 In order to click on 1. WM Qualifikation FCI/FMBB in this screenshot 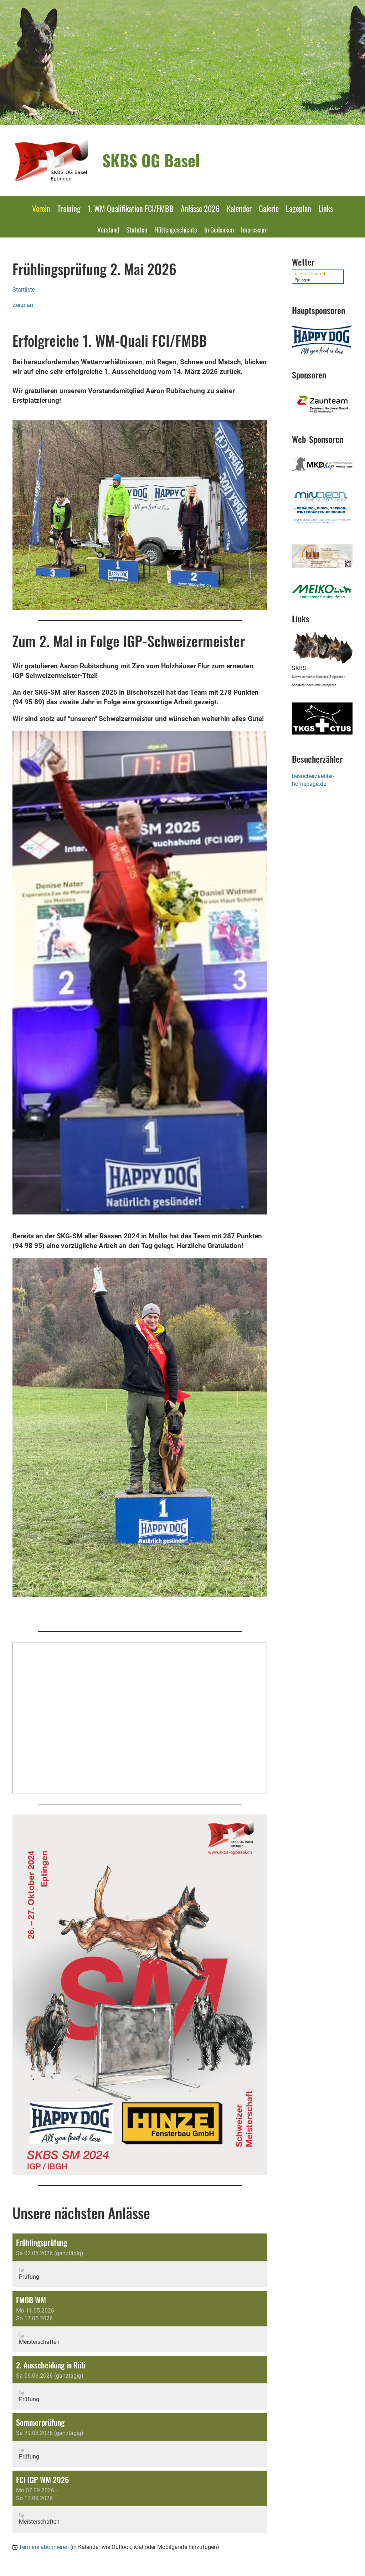, I will do `click(131, 208)`.